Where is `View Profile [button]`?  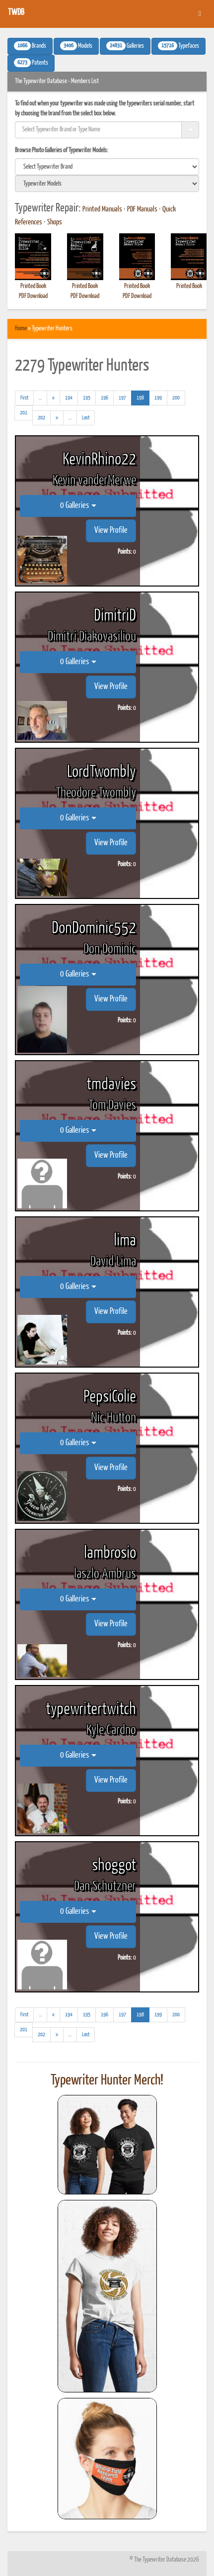
View Profile [button] is located at coordinates (111, 530).